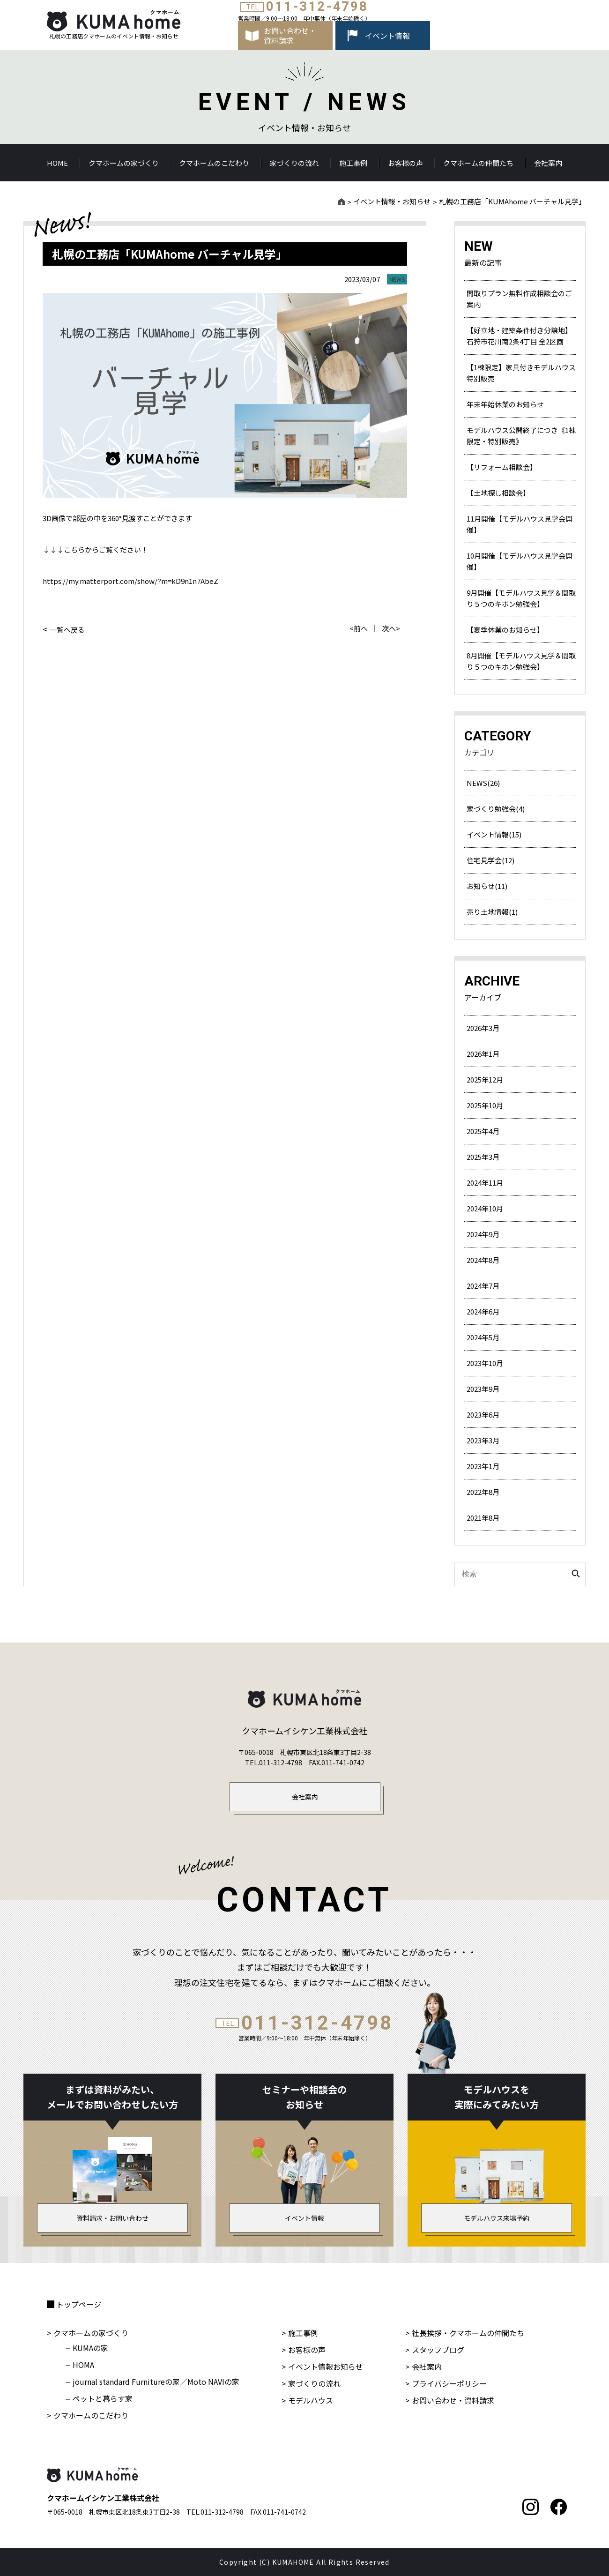 The width and height of the screenshot is (609, 2576). I want to click on 2023年6月, so click(483, 1414).